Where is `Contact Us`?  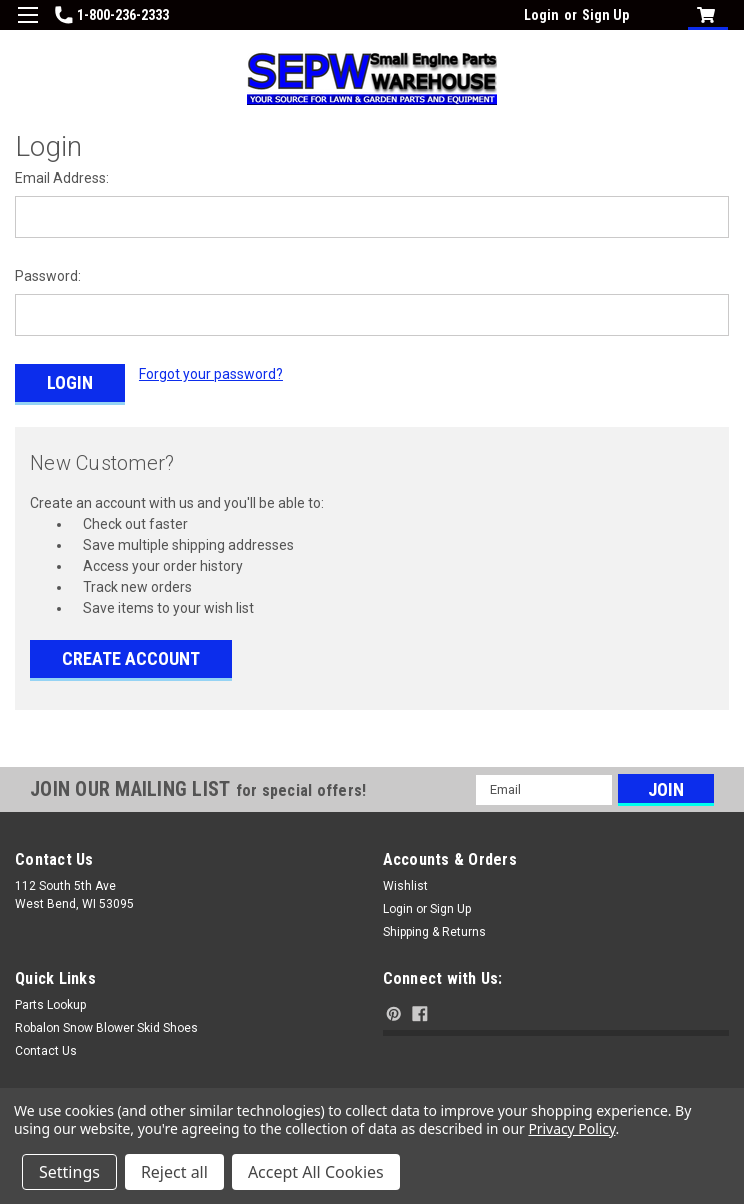
Contact Us is located at coordinates (46, 1050).